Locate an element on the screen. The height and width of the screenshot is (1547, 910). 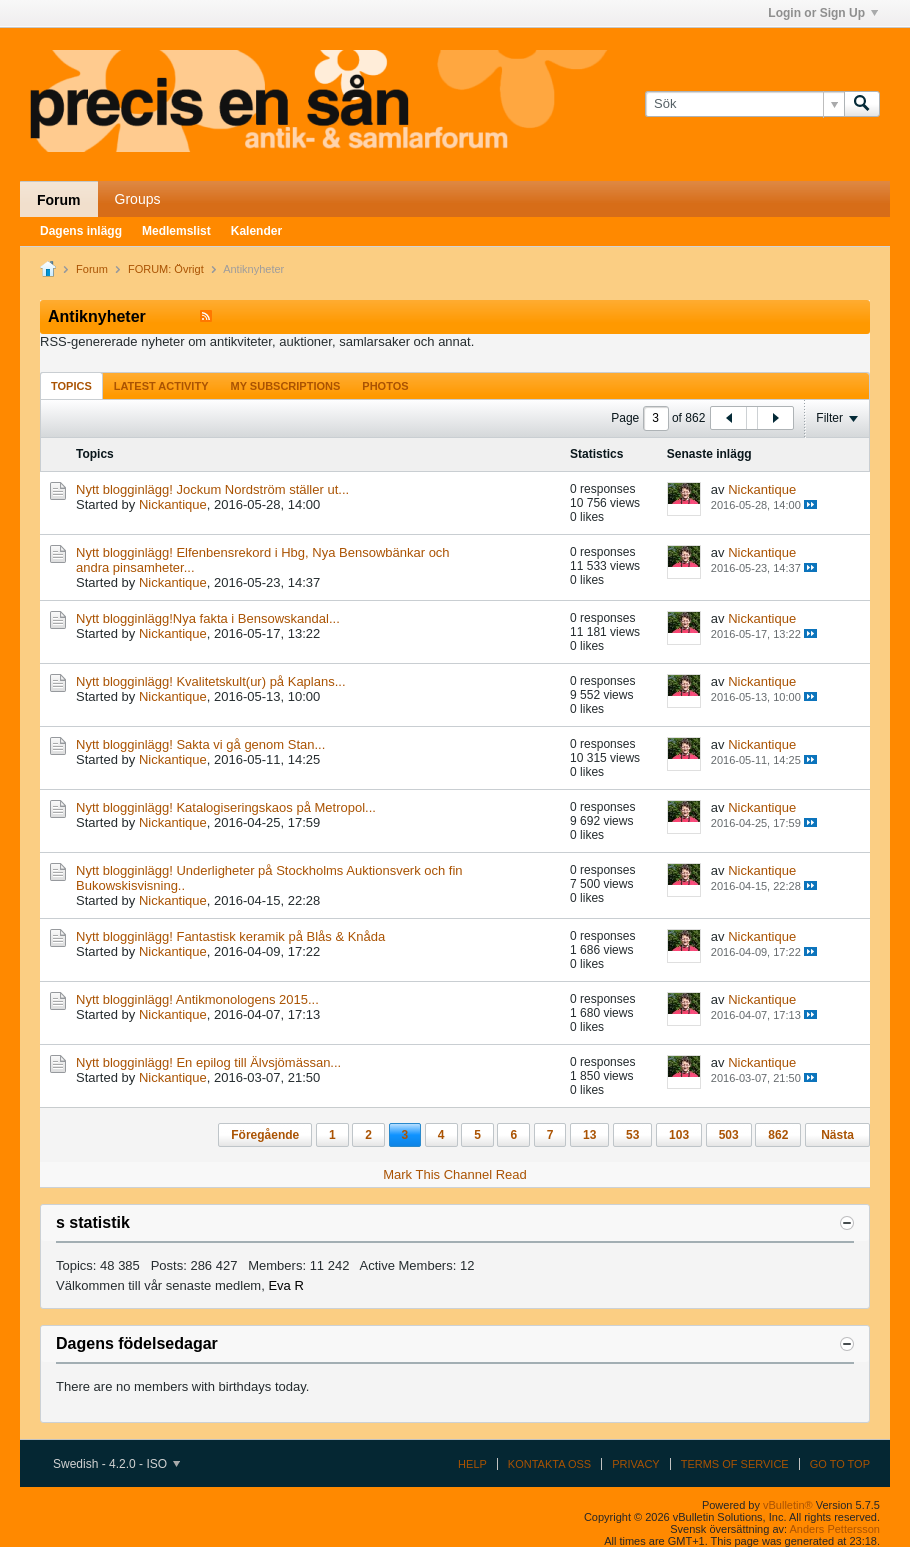
Nytt blogginlägg!Nya fakta i Bensowskandal... is located at coordinates (208, 618).